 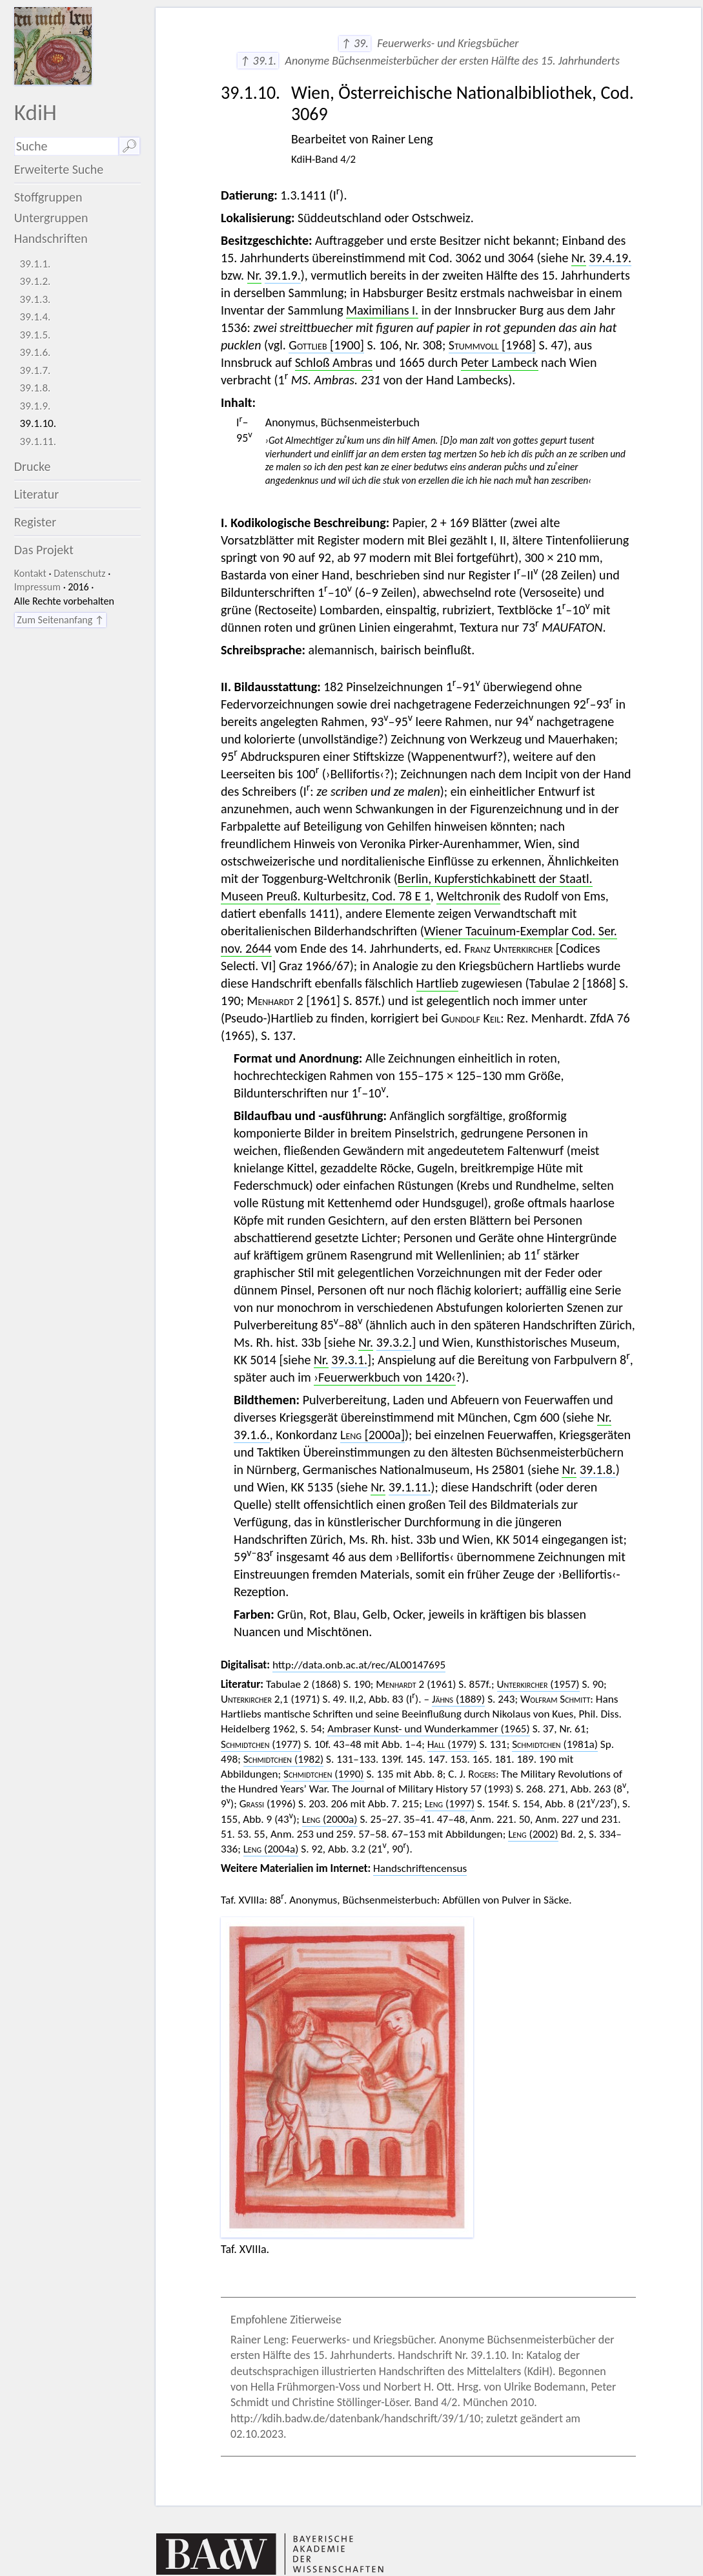 I want to click on ↑ 39., so click(x=355, y=43).